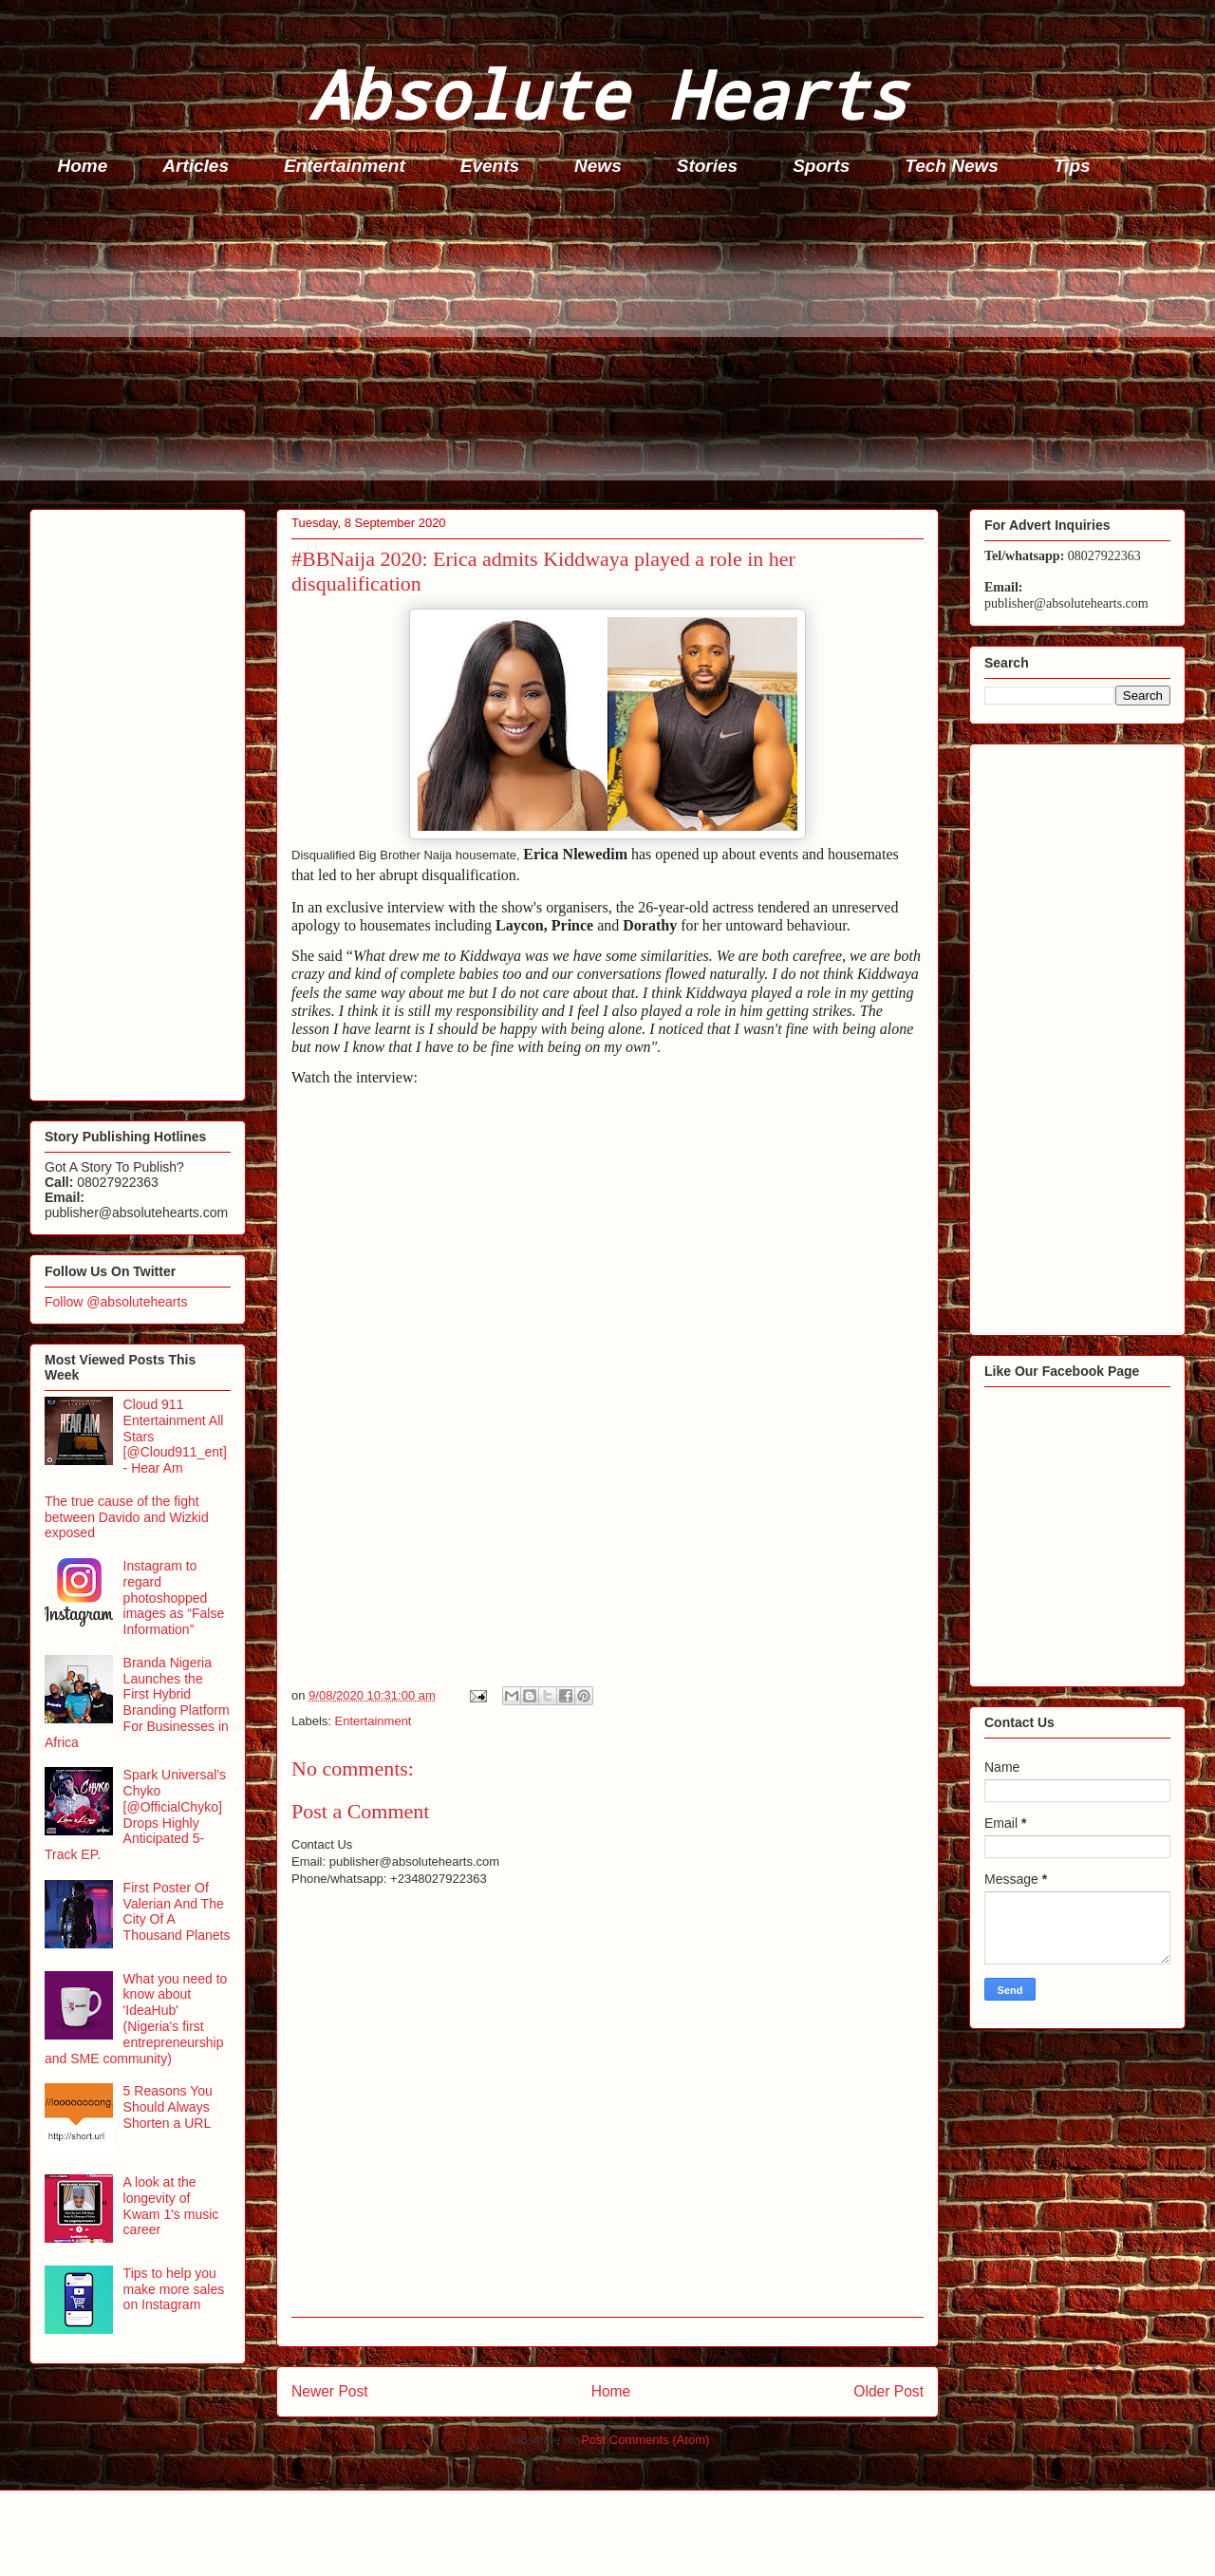 The width and height of the screenshot is (1215, 2576). I want to click on 5 Reasons You Should Always Shorten a URL, so click(168, 2107).